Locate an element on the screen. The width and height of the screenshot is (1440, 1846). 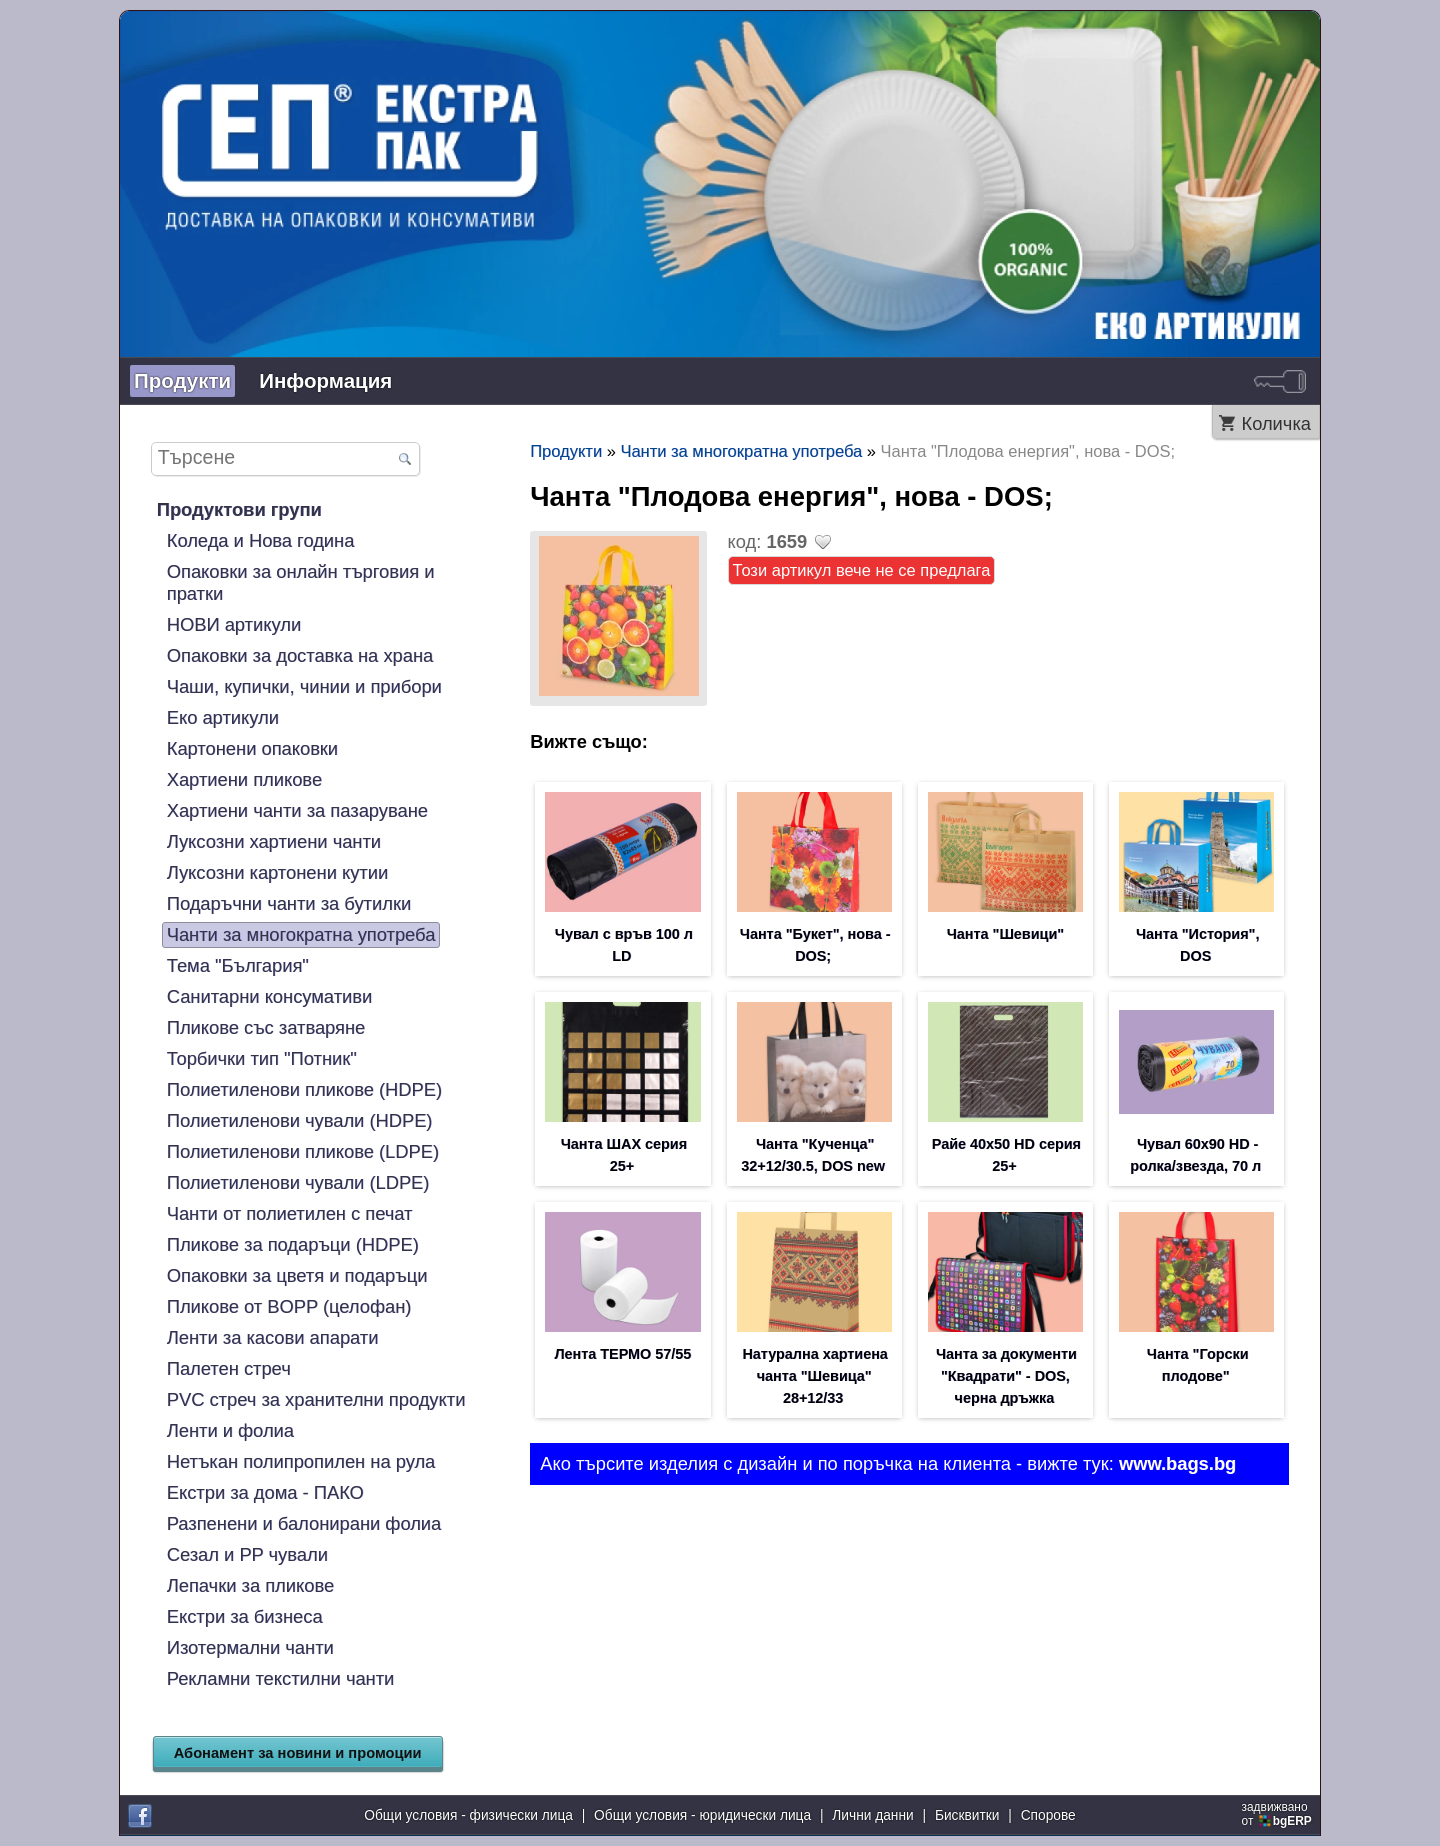
Рекламни текстилни чанти is located at coordinates (281, 1678).